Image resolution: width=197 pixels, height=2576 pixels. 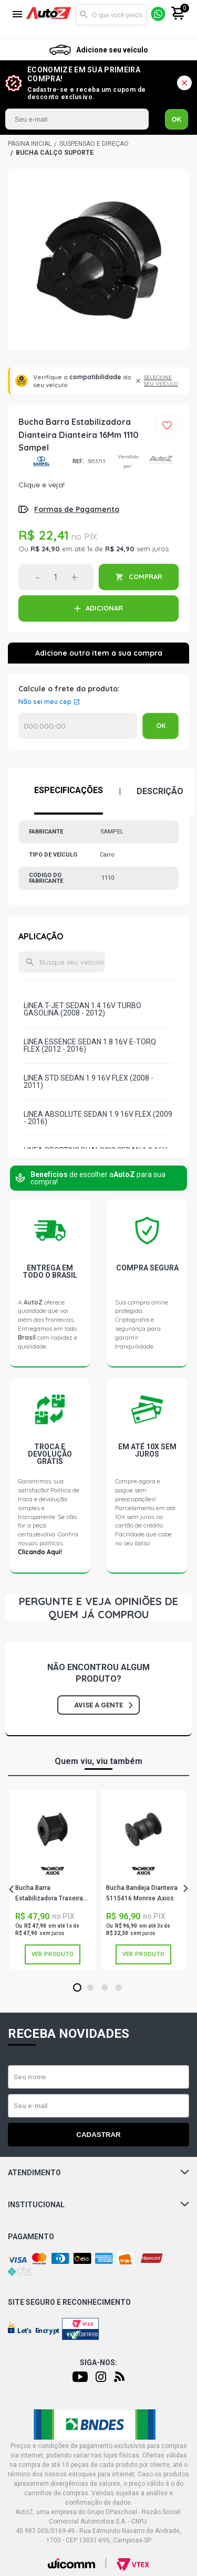 What do you see at coordinates (98, 2172) in the screenshot?
I see `Atendimento` at bounding box center [98, 2172].